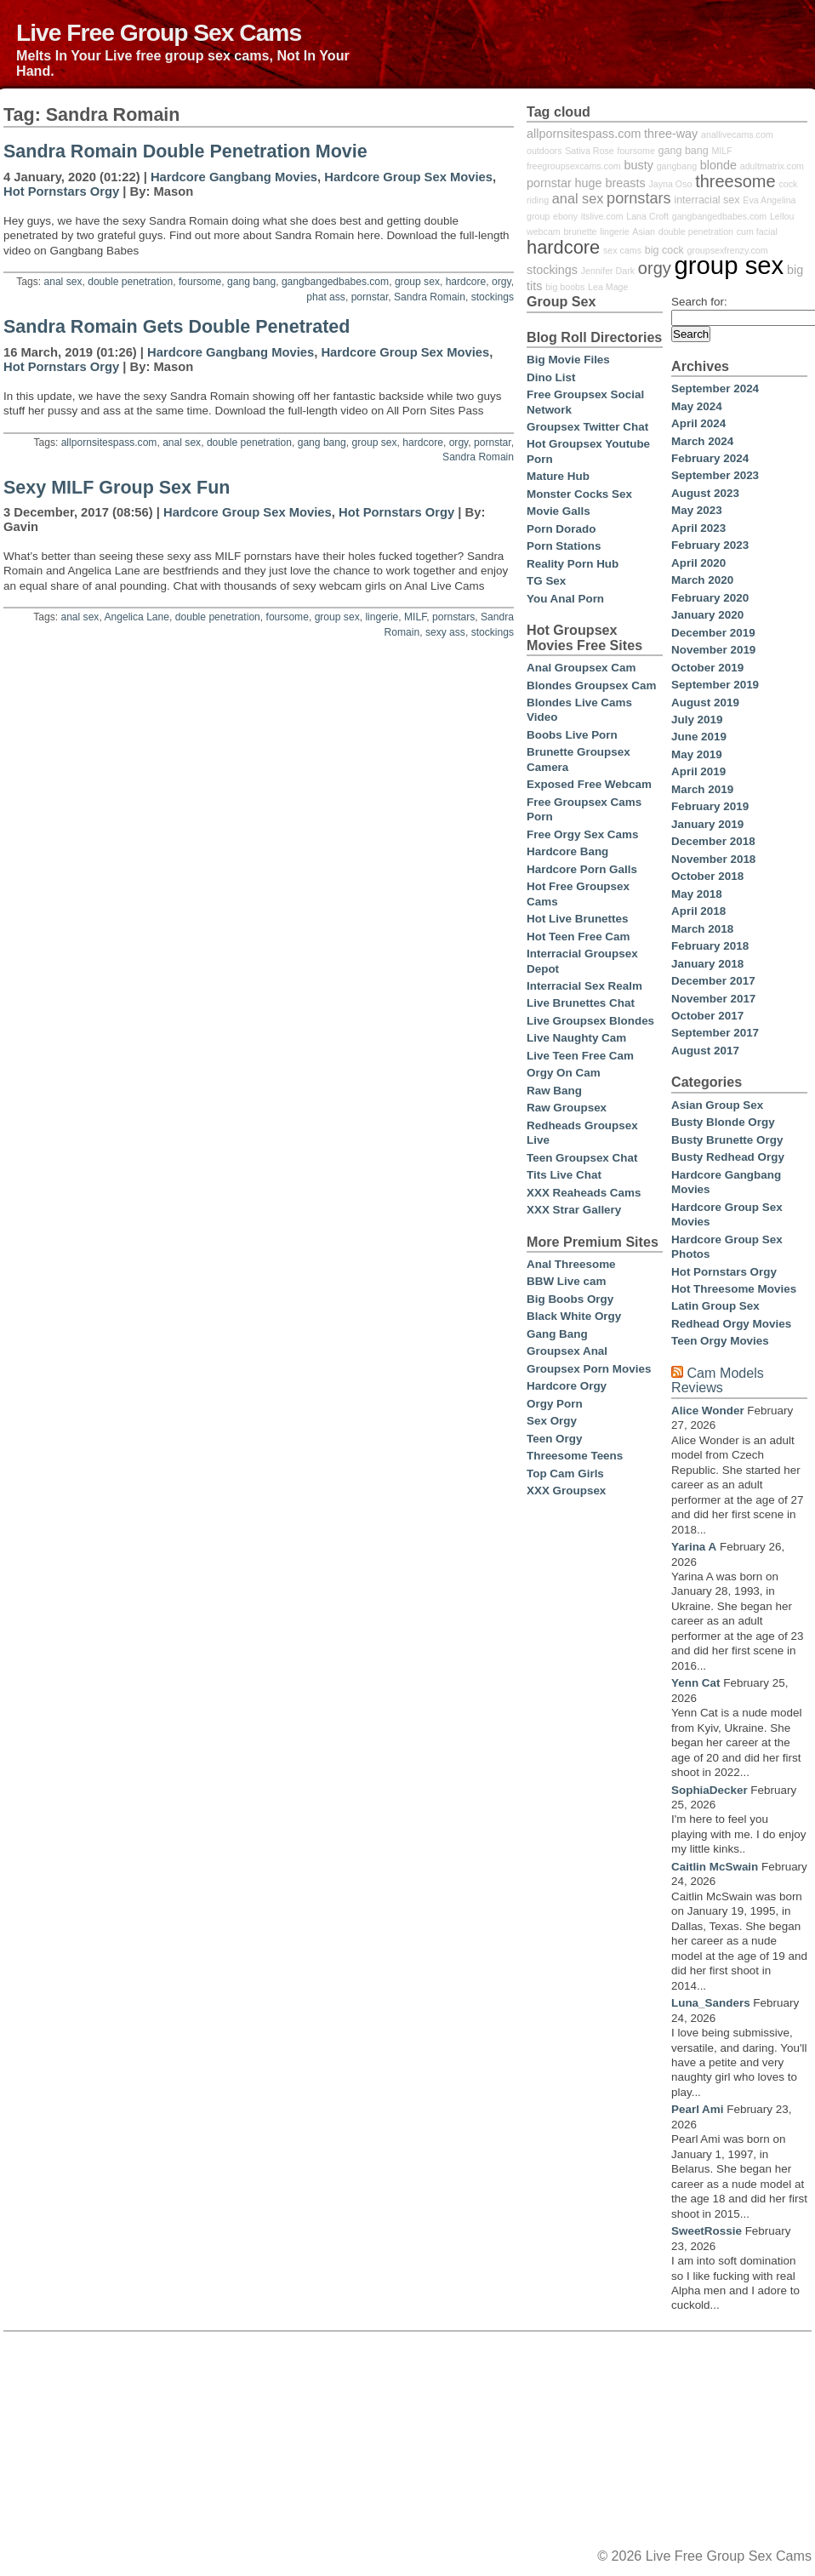  Describe the element at coordinates (757, 231) in the screenshot. I see `cum facial` at that location.